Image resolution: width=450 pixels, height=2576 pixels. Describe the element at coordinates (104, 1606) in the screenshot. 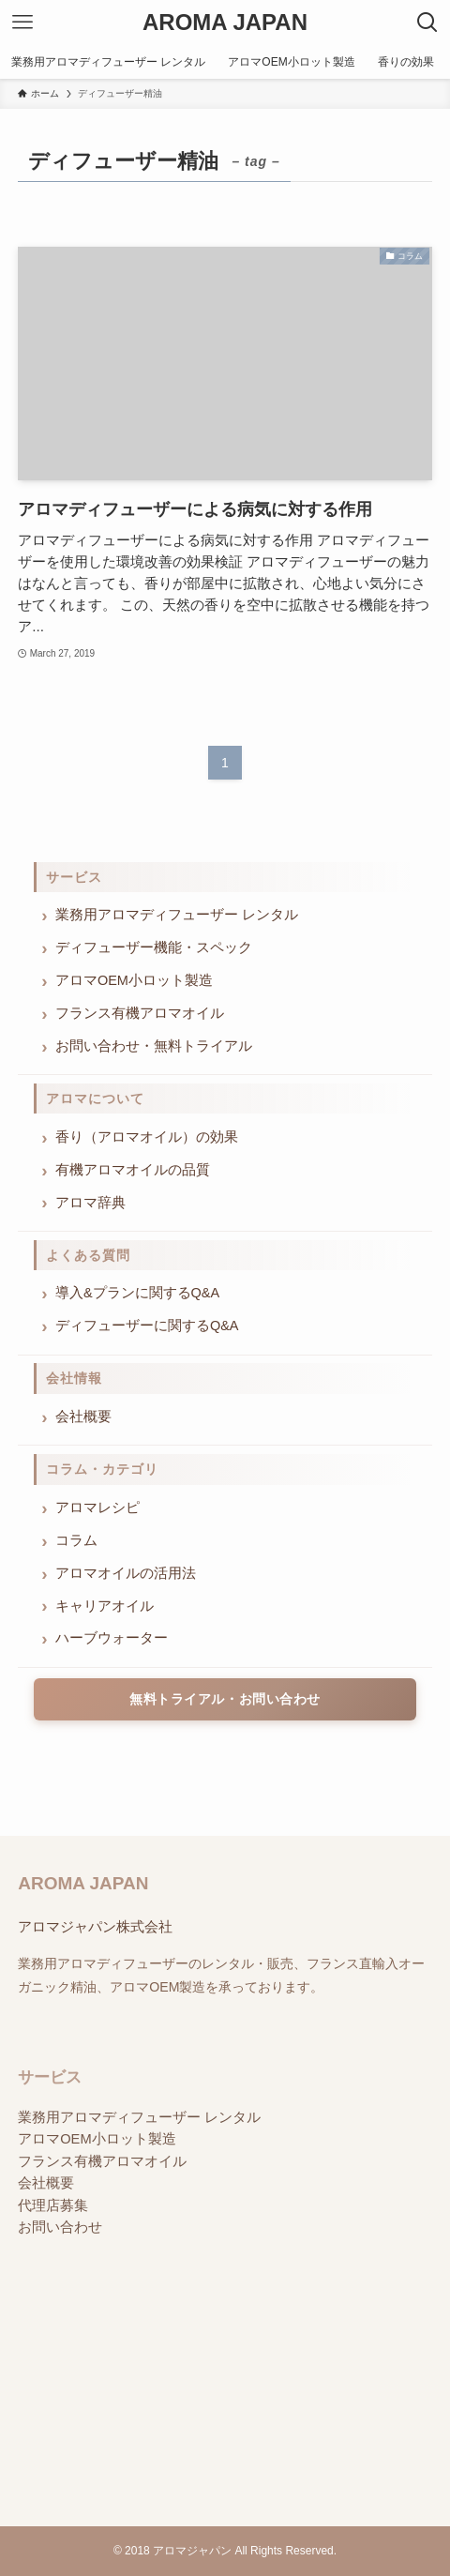

I see `キャリアオイル` at that location.